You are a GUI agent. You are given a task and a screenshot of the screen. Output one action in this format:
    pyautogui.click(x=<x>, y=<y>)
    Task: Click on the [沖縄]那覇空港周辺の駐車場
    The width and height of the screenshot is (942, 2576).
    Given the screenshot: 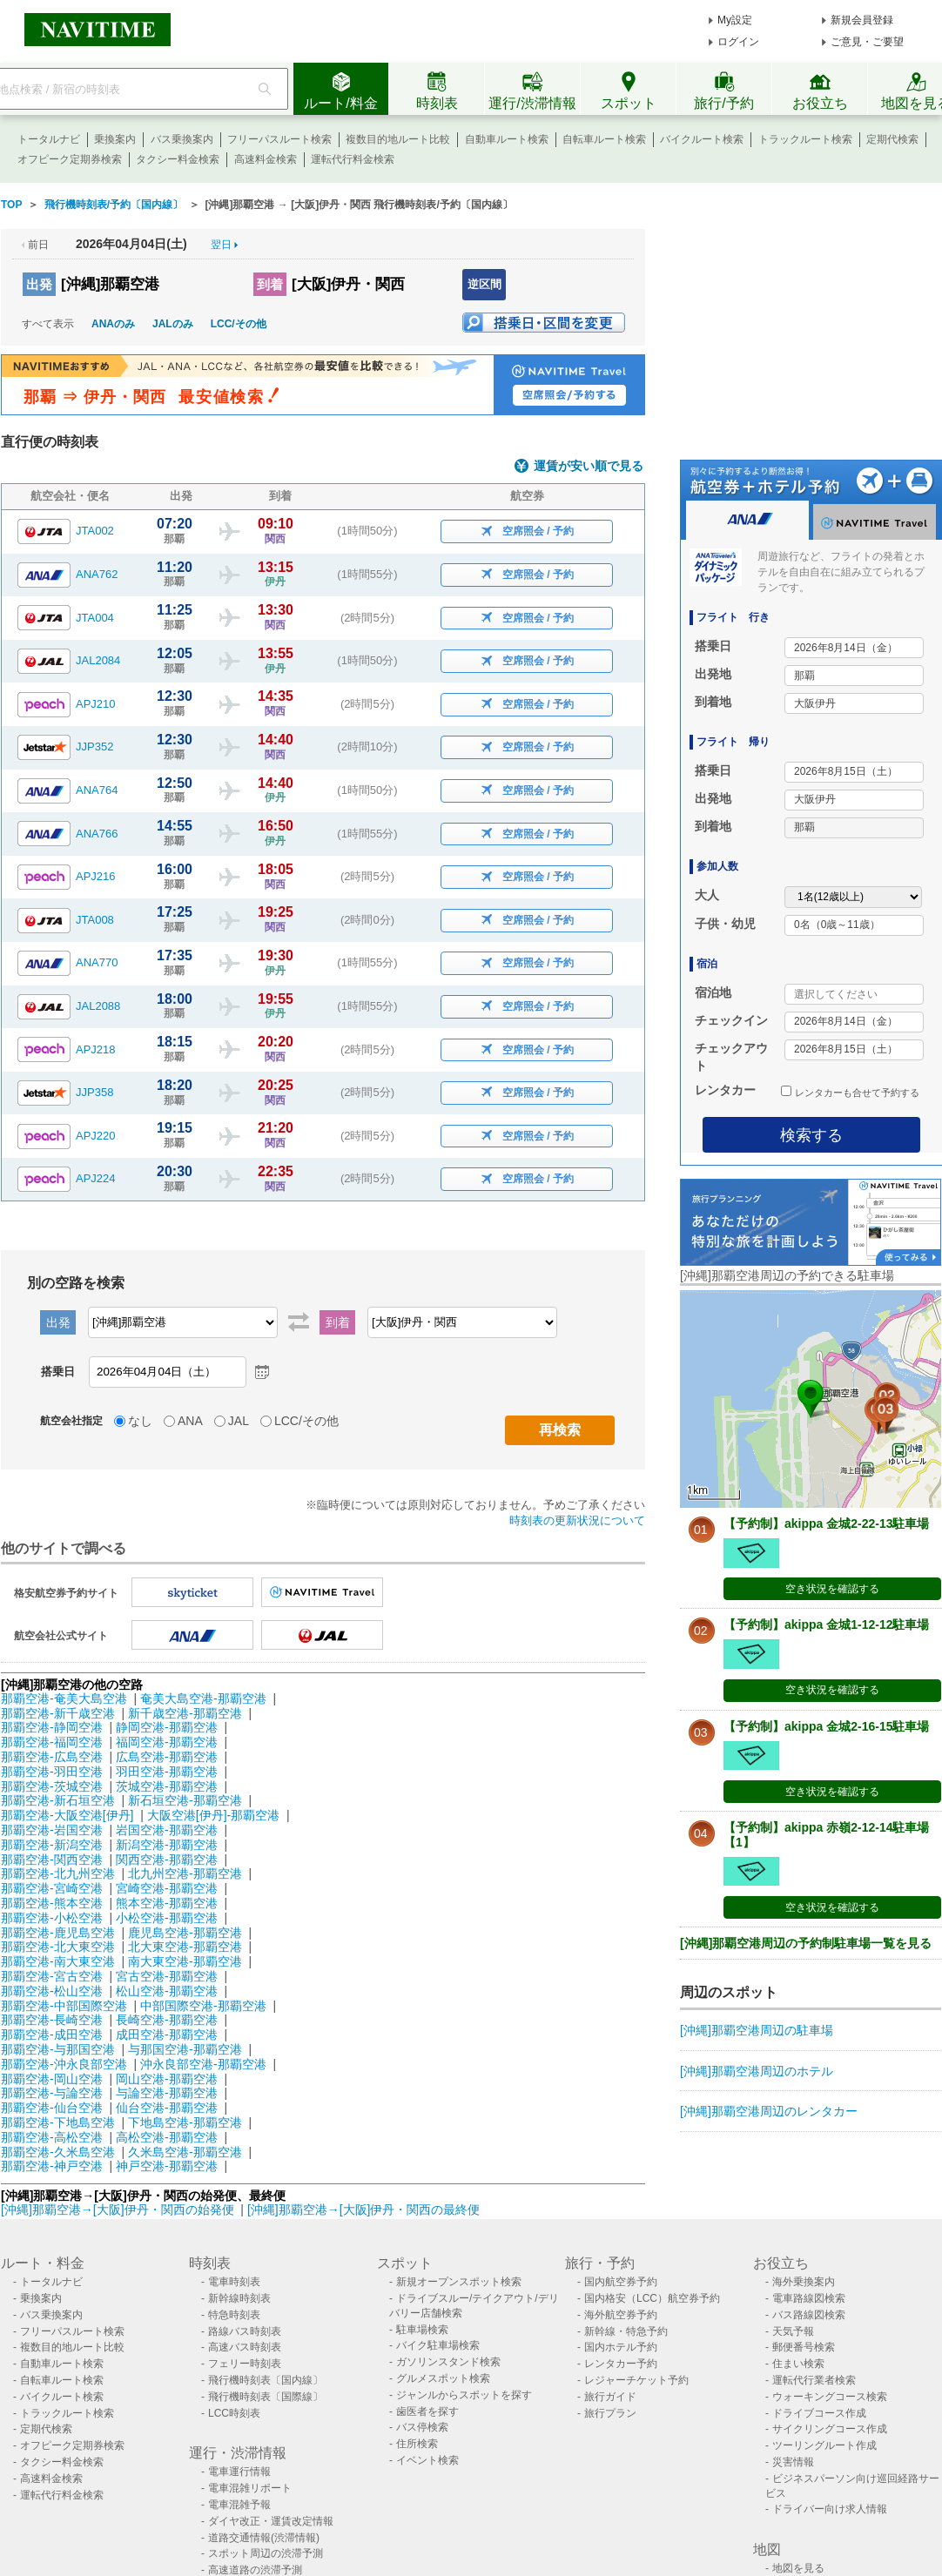 What is the action you would take?
    pyautogui.click(x=756, y=2030)
    